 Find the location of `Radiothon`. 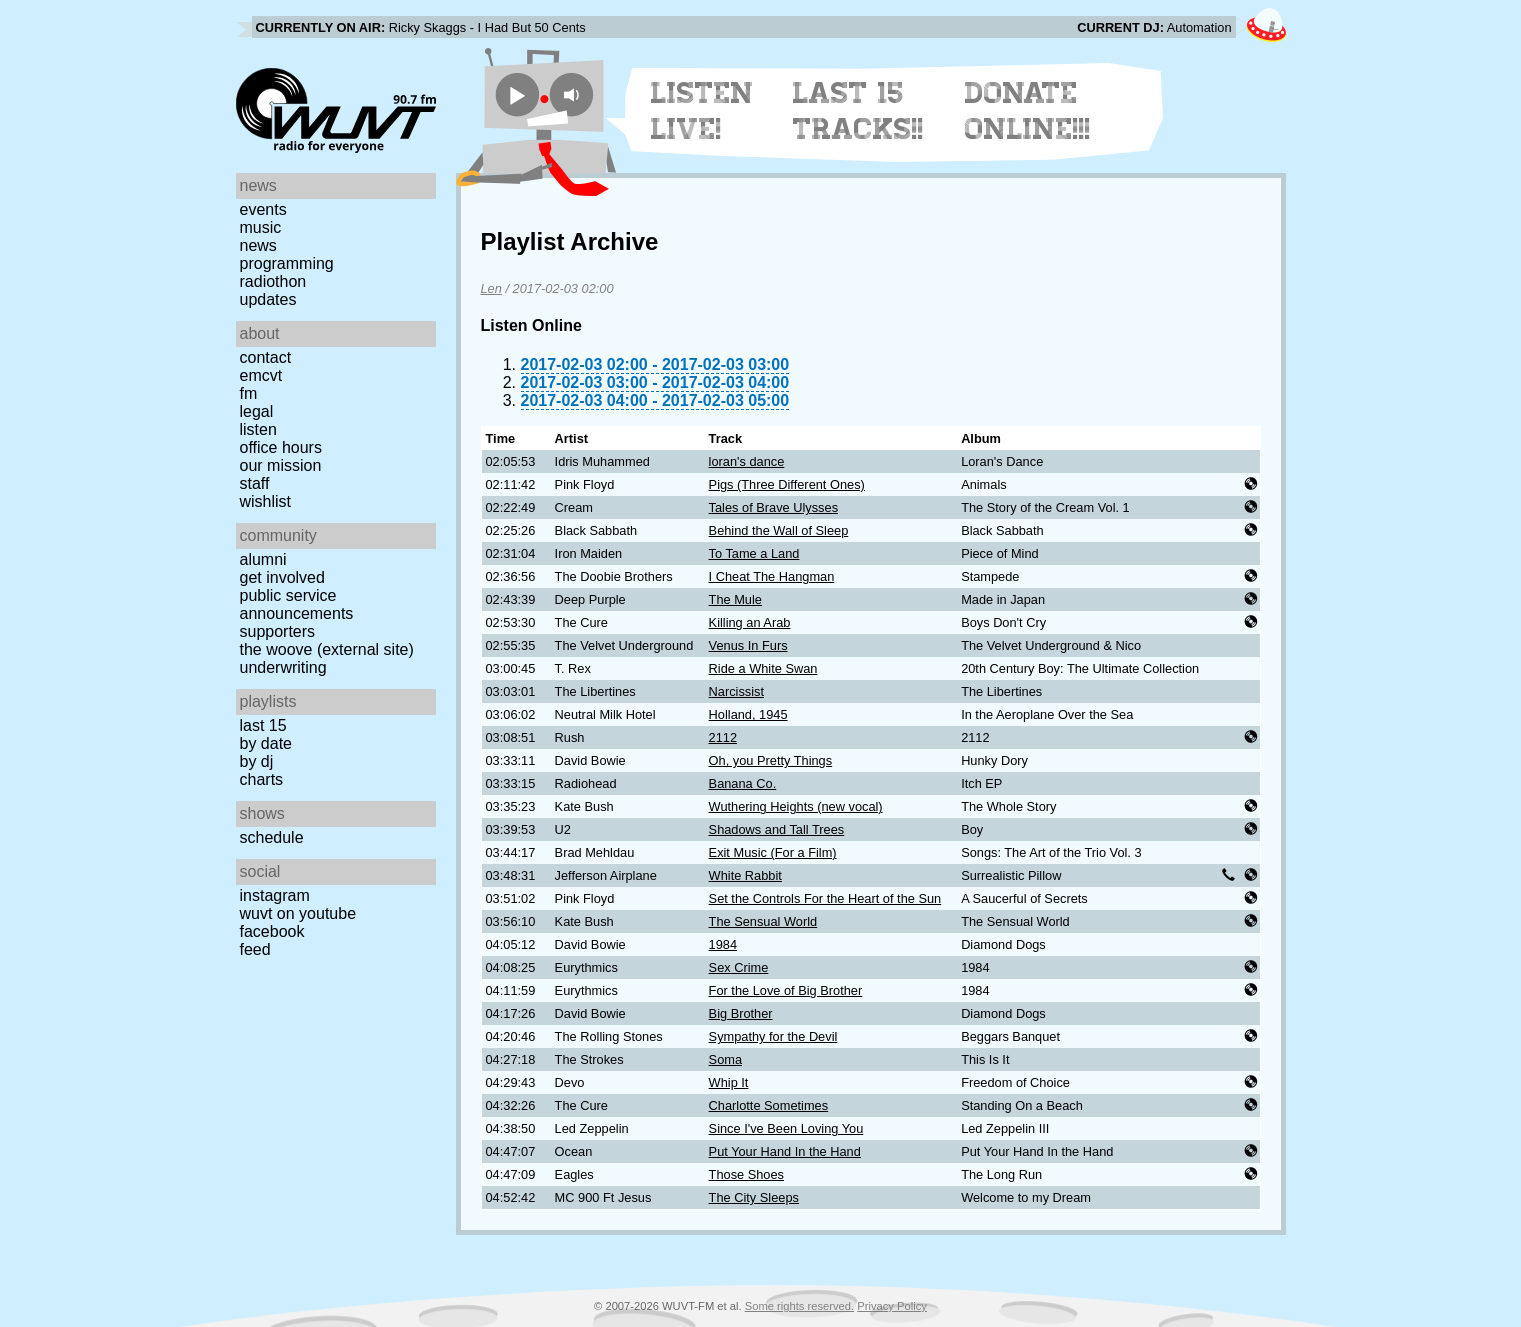

Radiothon is located at coordinates (273, 281).